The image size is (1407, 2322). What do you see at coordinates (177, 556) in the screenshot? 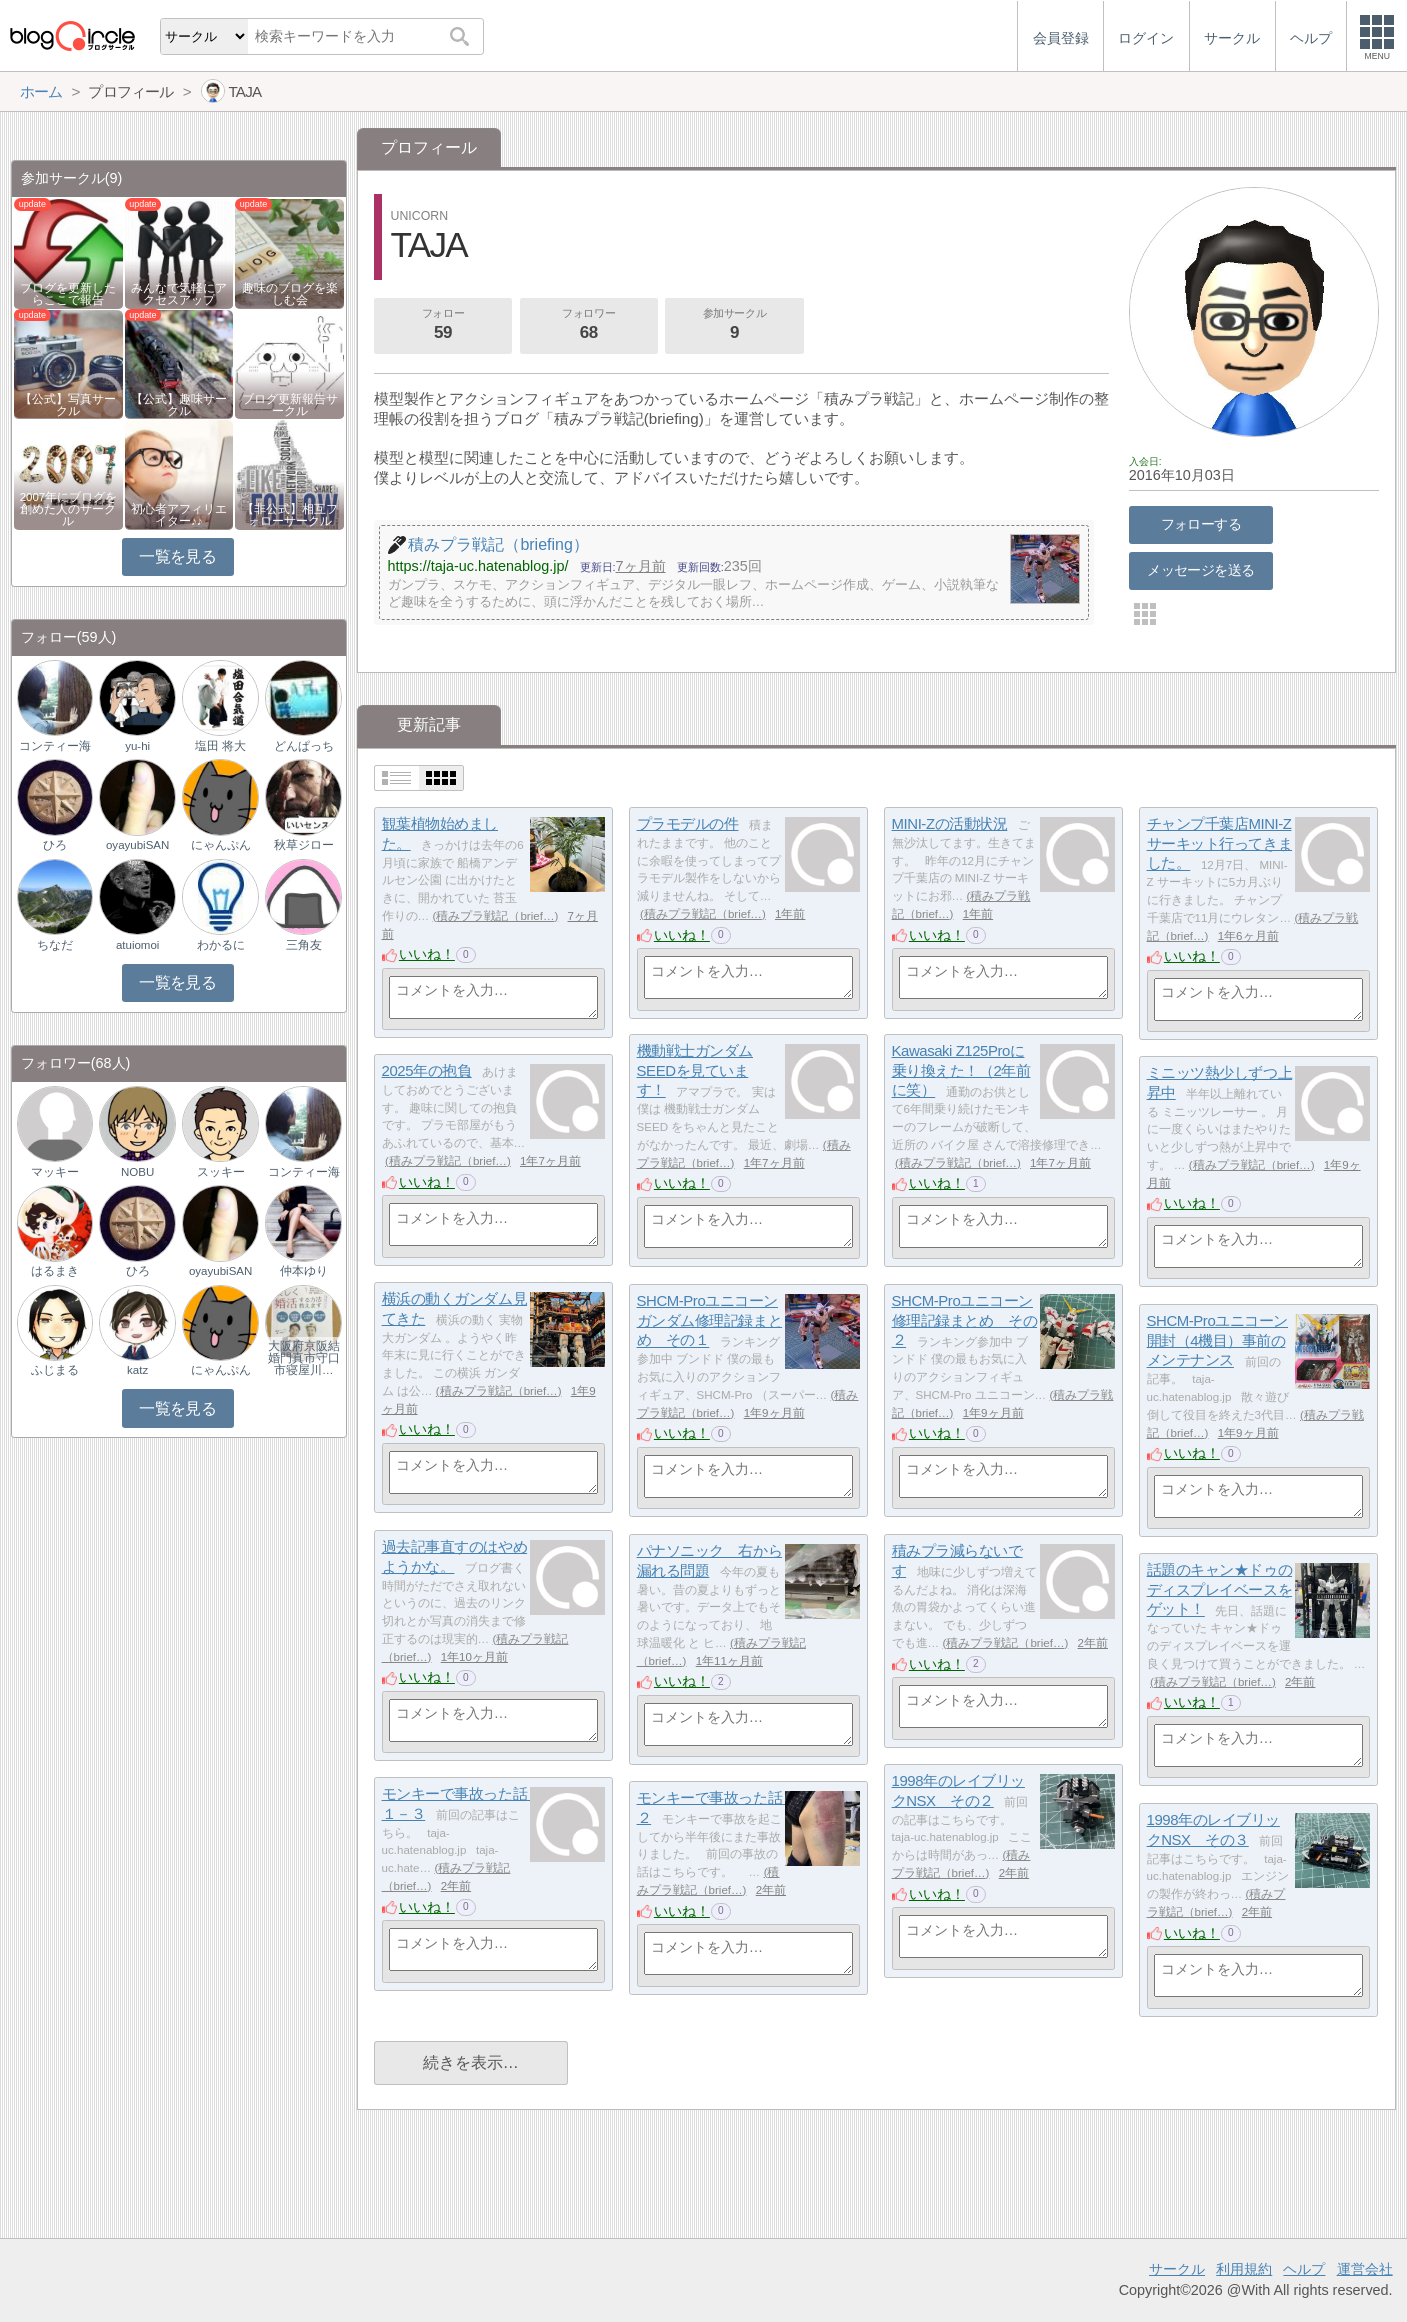
I see `一覧を見る` at bounding box center [177, 556].